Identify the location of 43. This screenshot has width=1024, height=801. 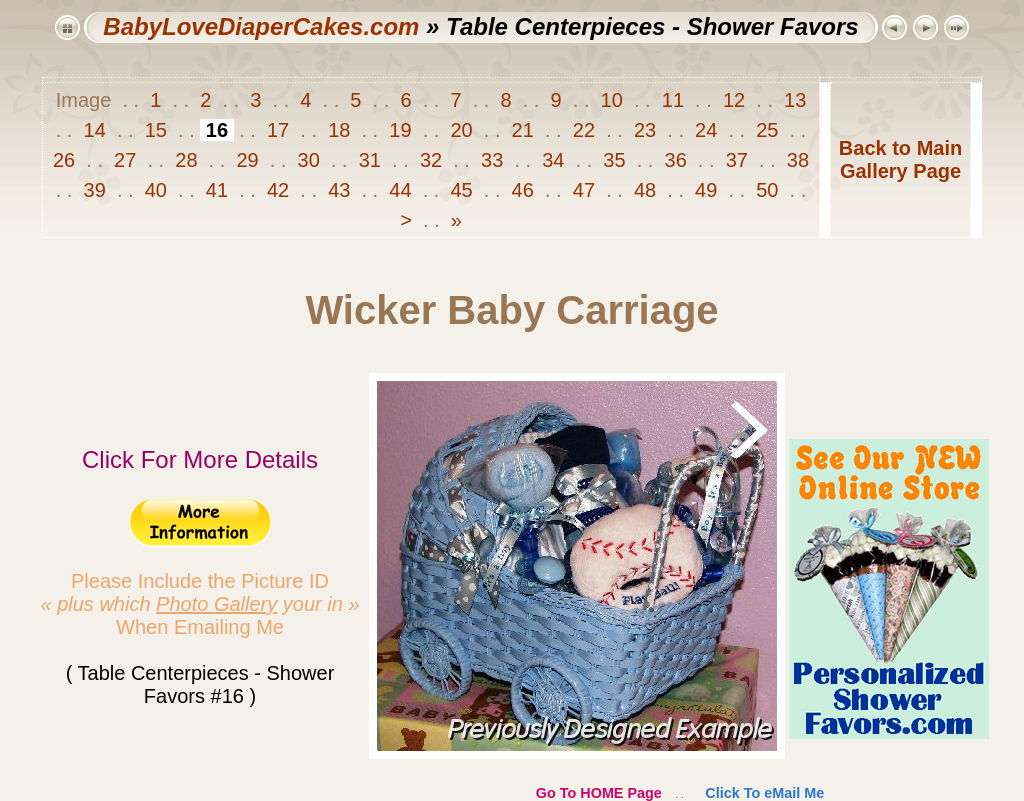
(339, 190).